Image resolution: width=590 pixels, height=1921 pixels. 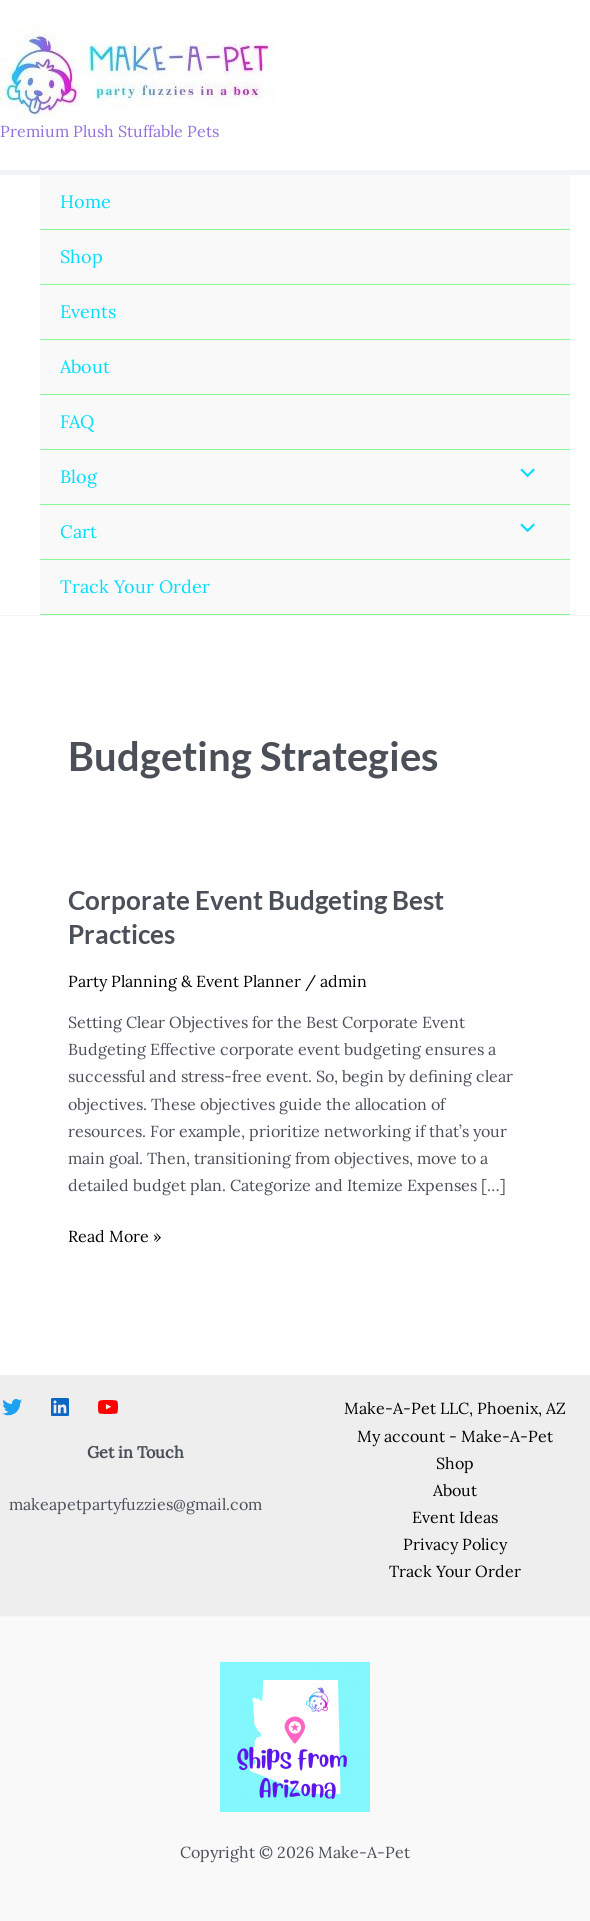 I want to click on Track Your Order, so click(x=135, y=586).